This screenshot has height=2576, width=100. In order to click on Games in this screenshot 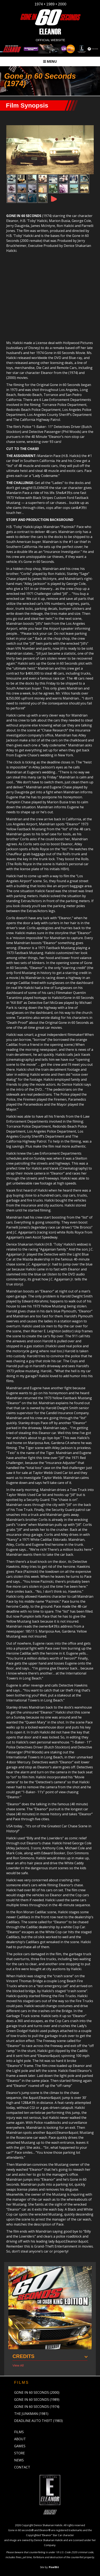, I will do `click(19, 2446)`.